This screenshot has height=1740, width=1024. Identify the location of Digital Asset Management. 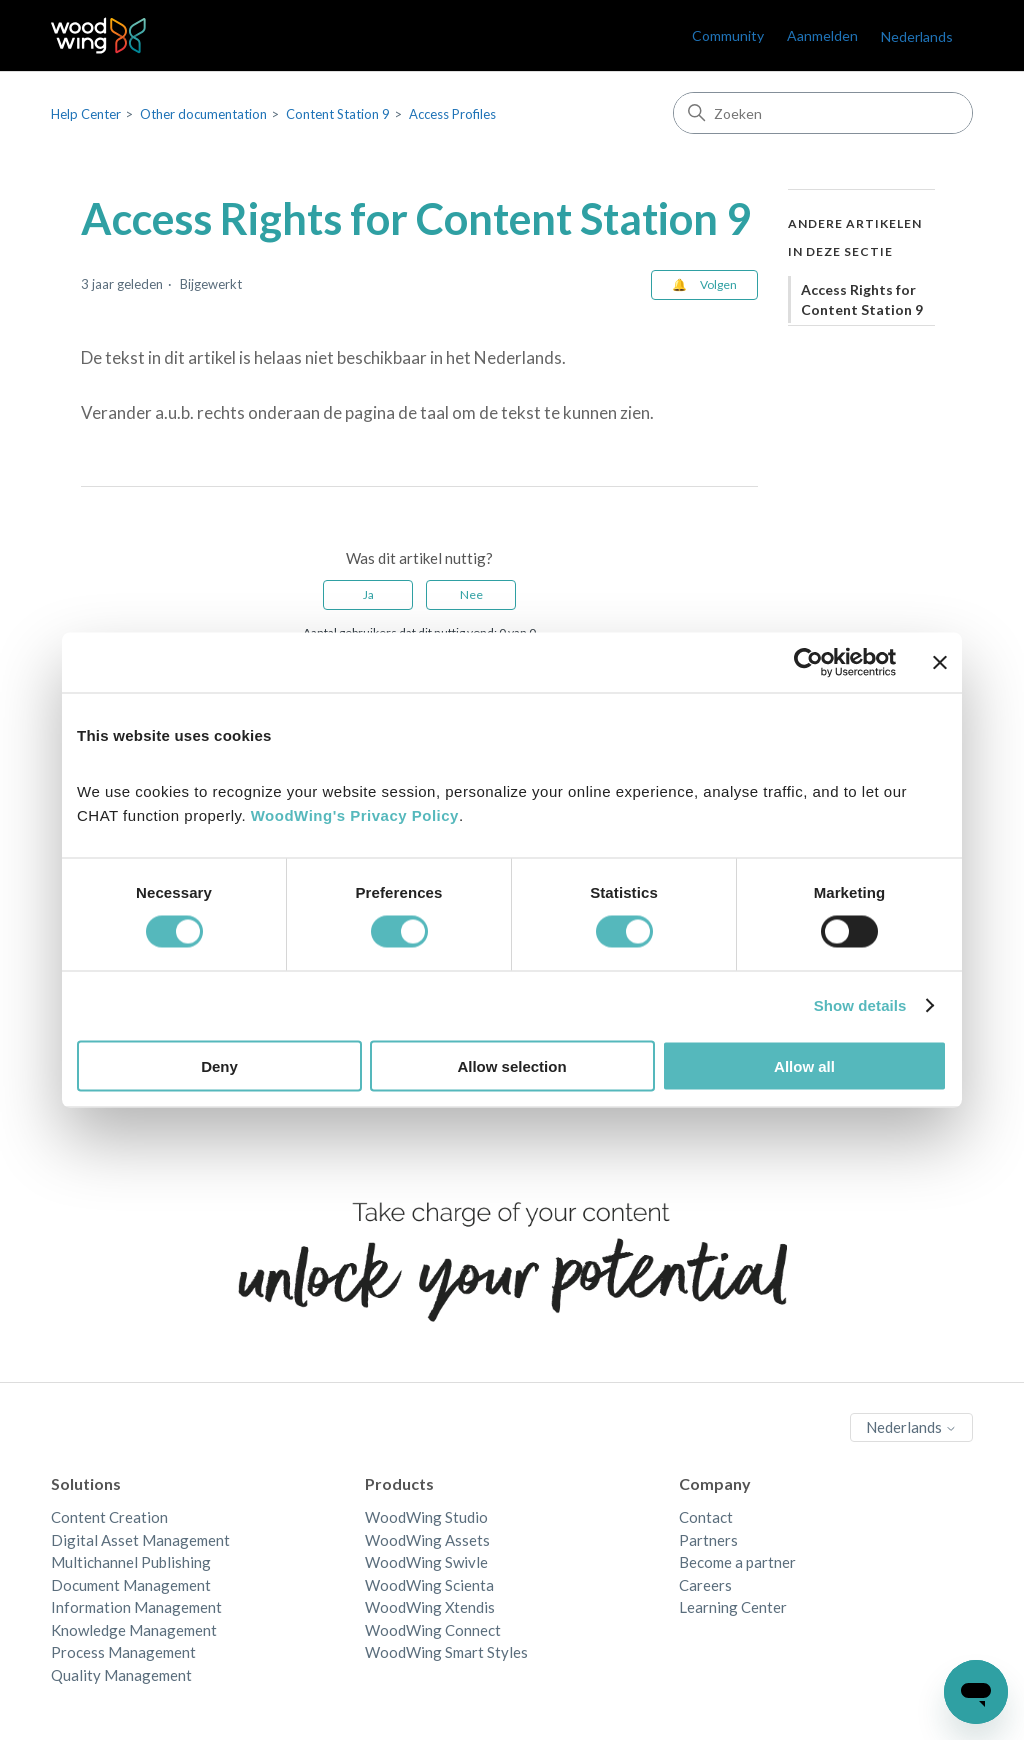
(140, 1540).